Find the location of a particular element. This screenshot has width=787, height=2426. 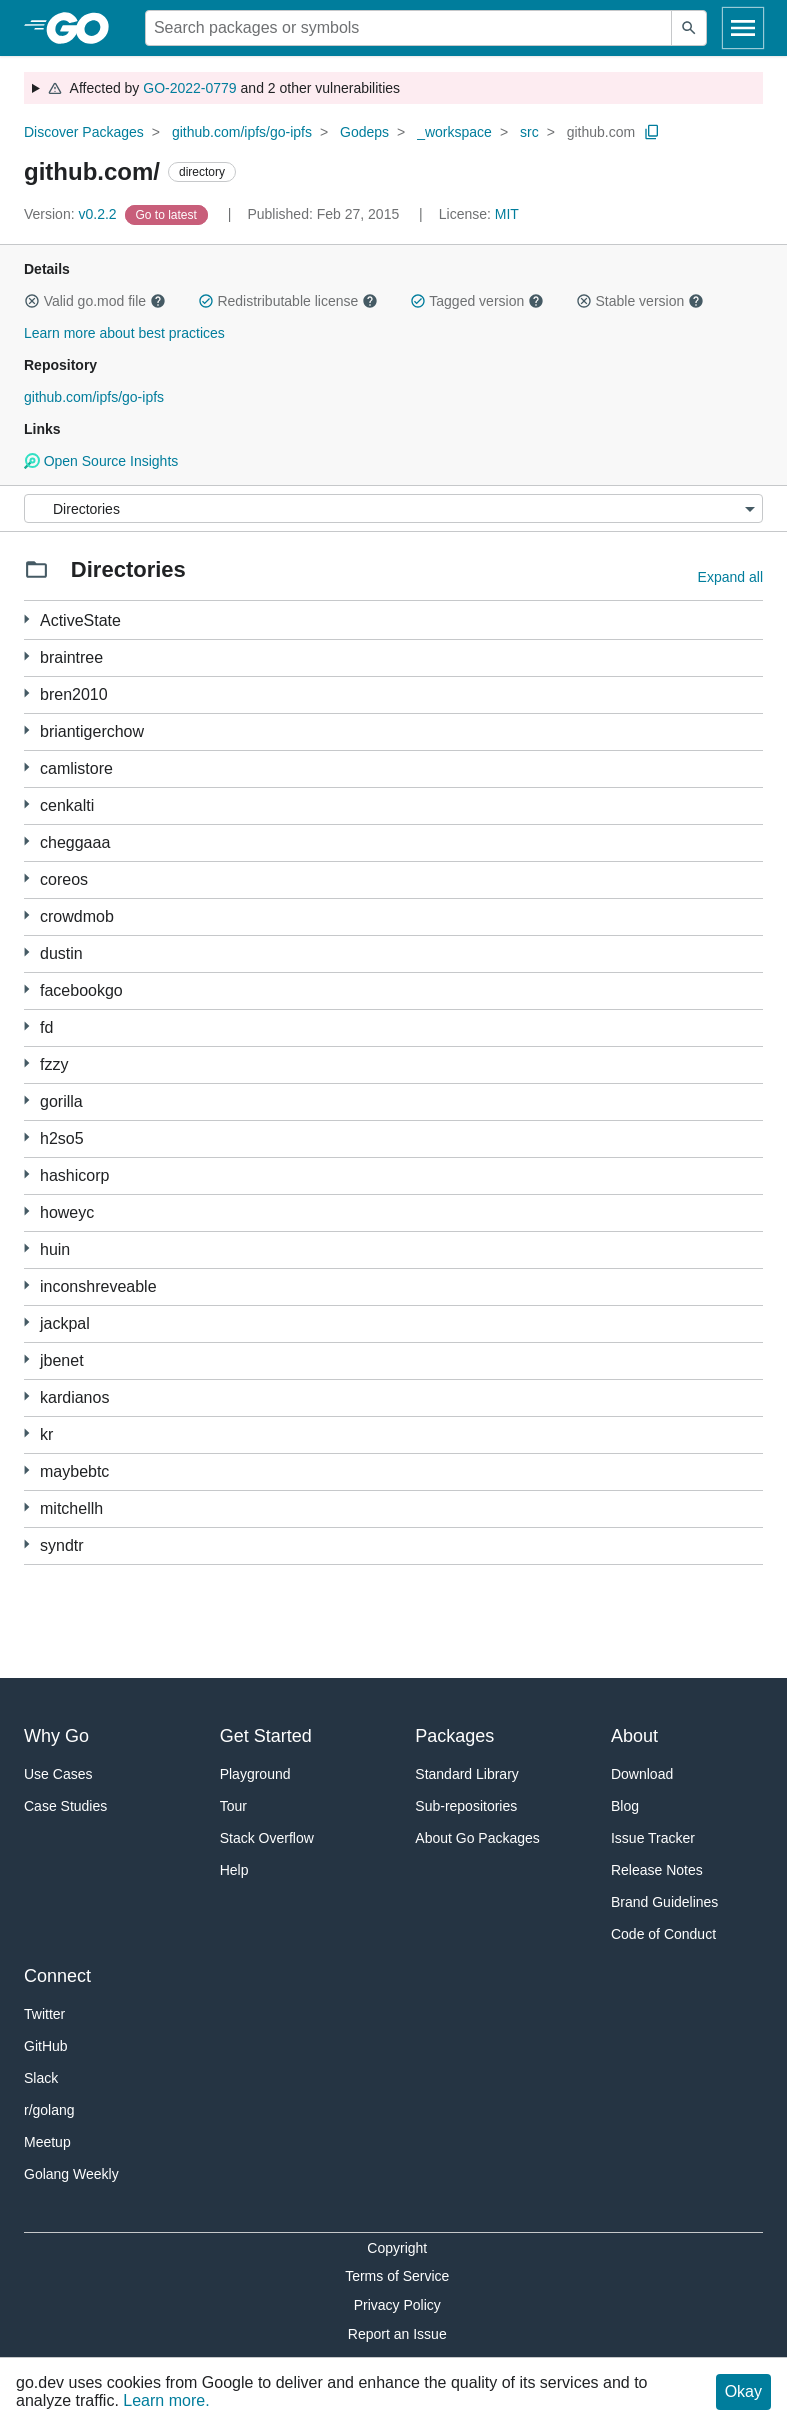

Stable version is located at coordinates (640, 301).